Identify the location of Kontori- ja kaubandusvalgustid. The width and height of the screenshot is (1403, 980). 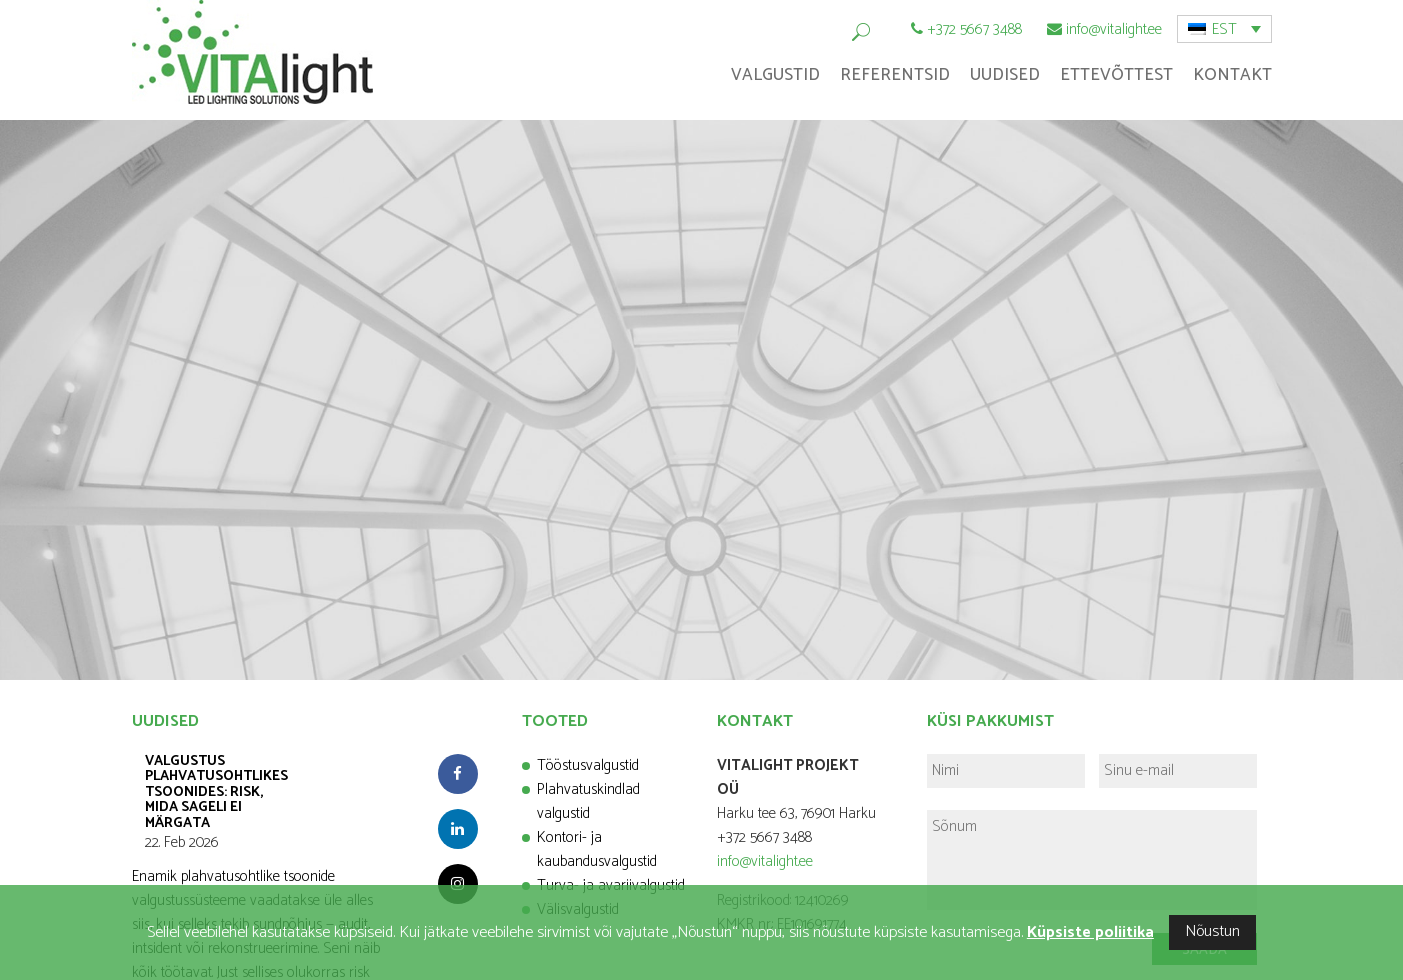
(597, 849).